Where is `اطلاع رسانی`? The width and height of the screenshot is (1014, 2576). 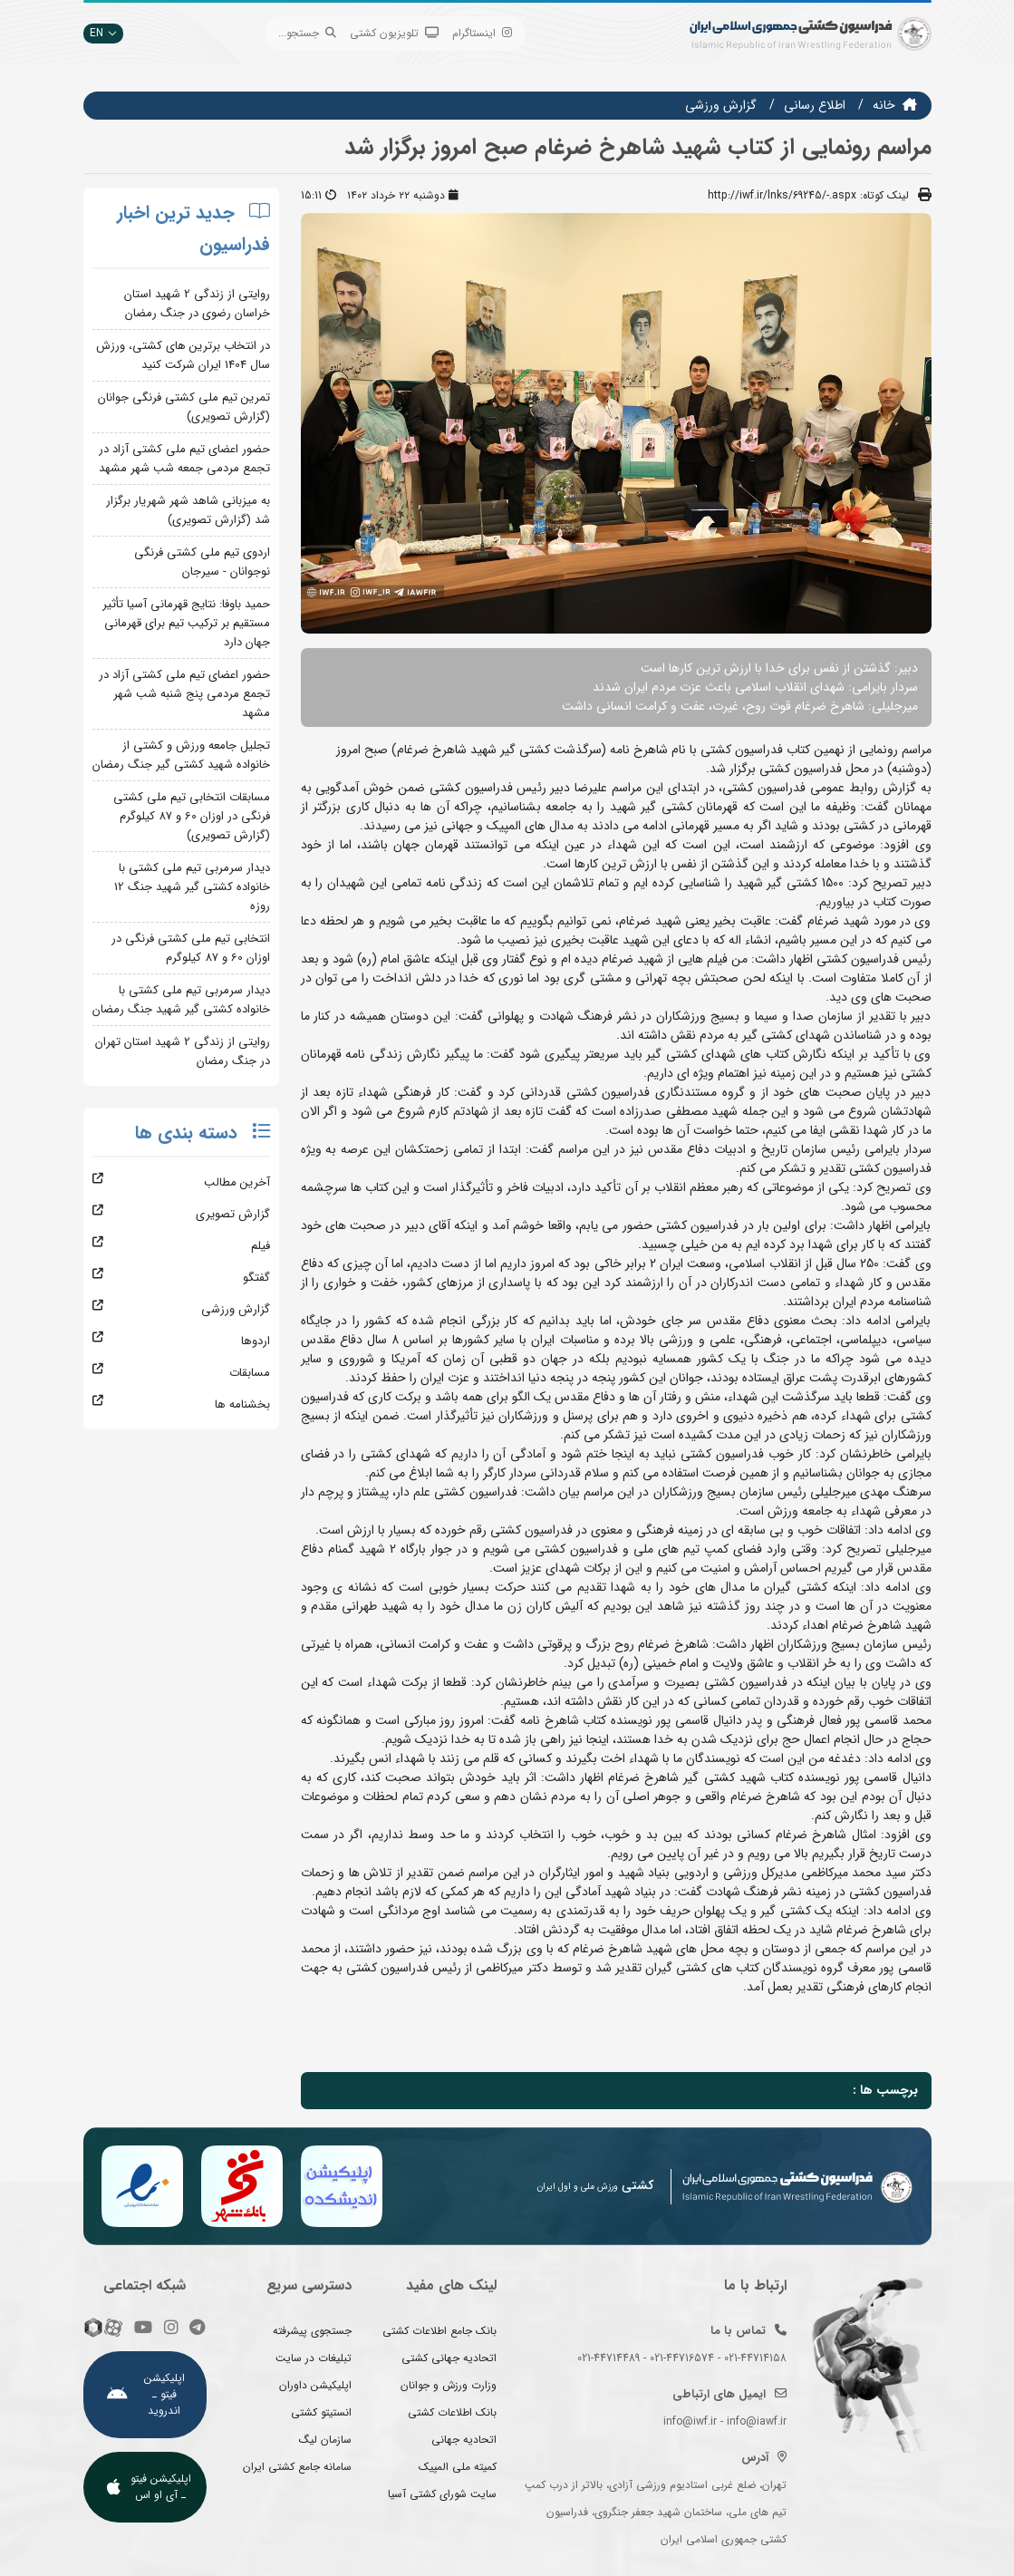 اطلاع رسانی is located at coordinates (814, 105).